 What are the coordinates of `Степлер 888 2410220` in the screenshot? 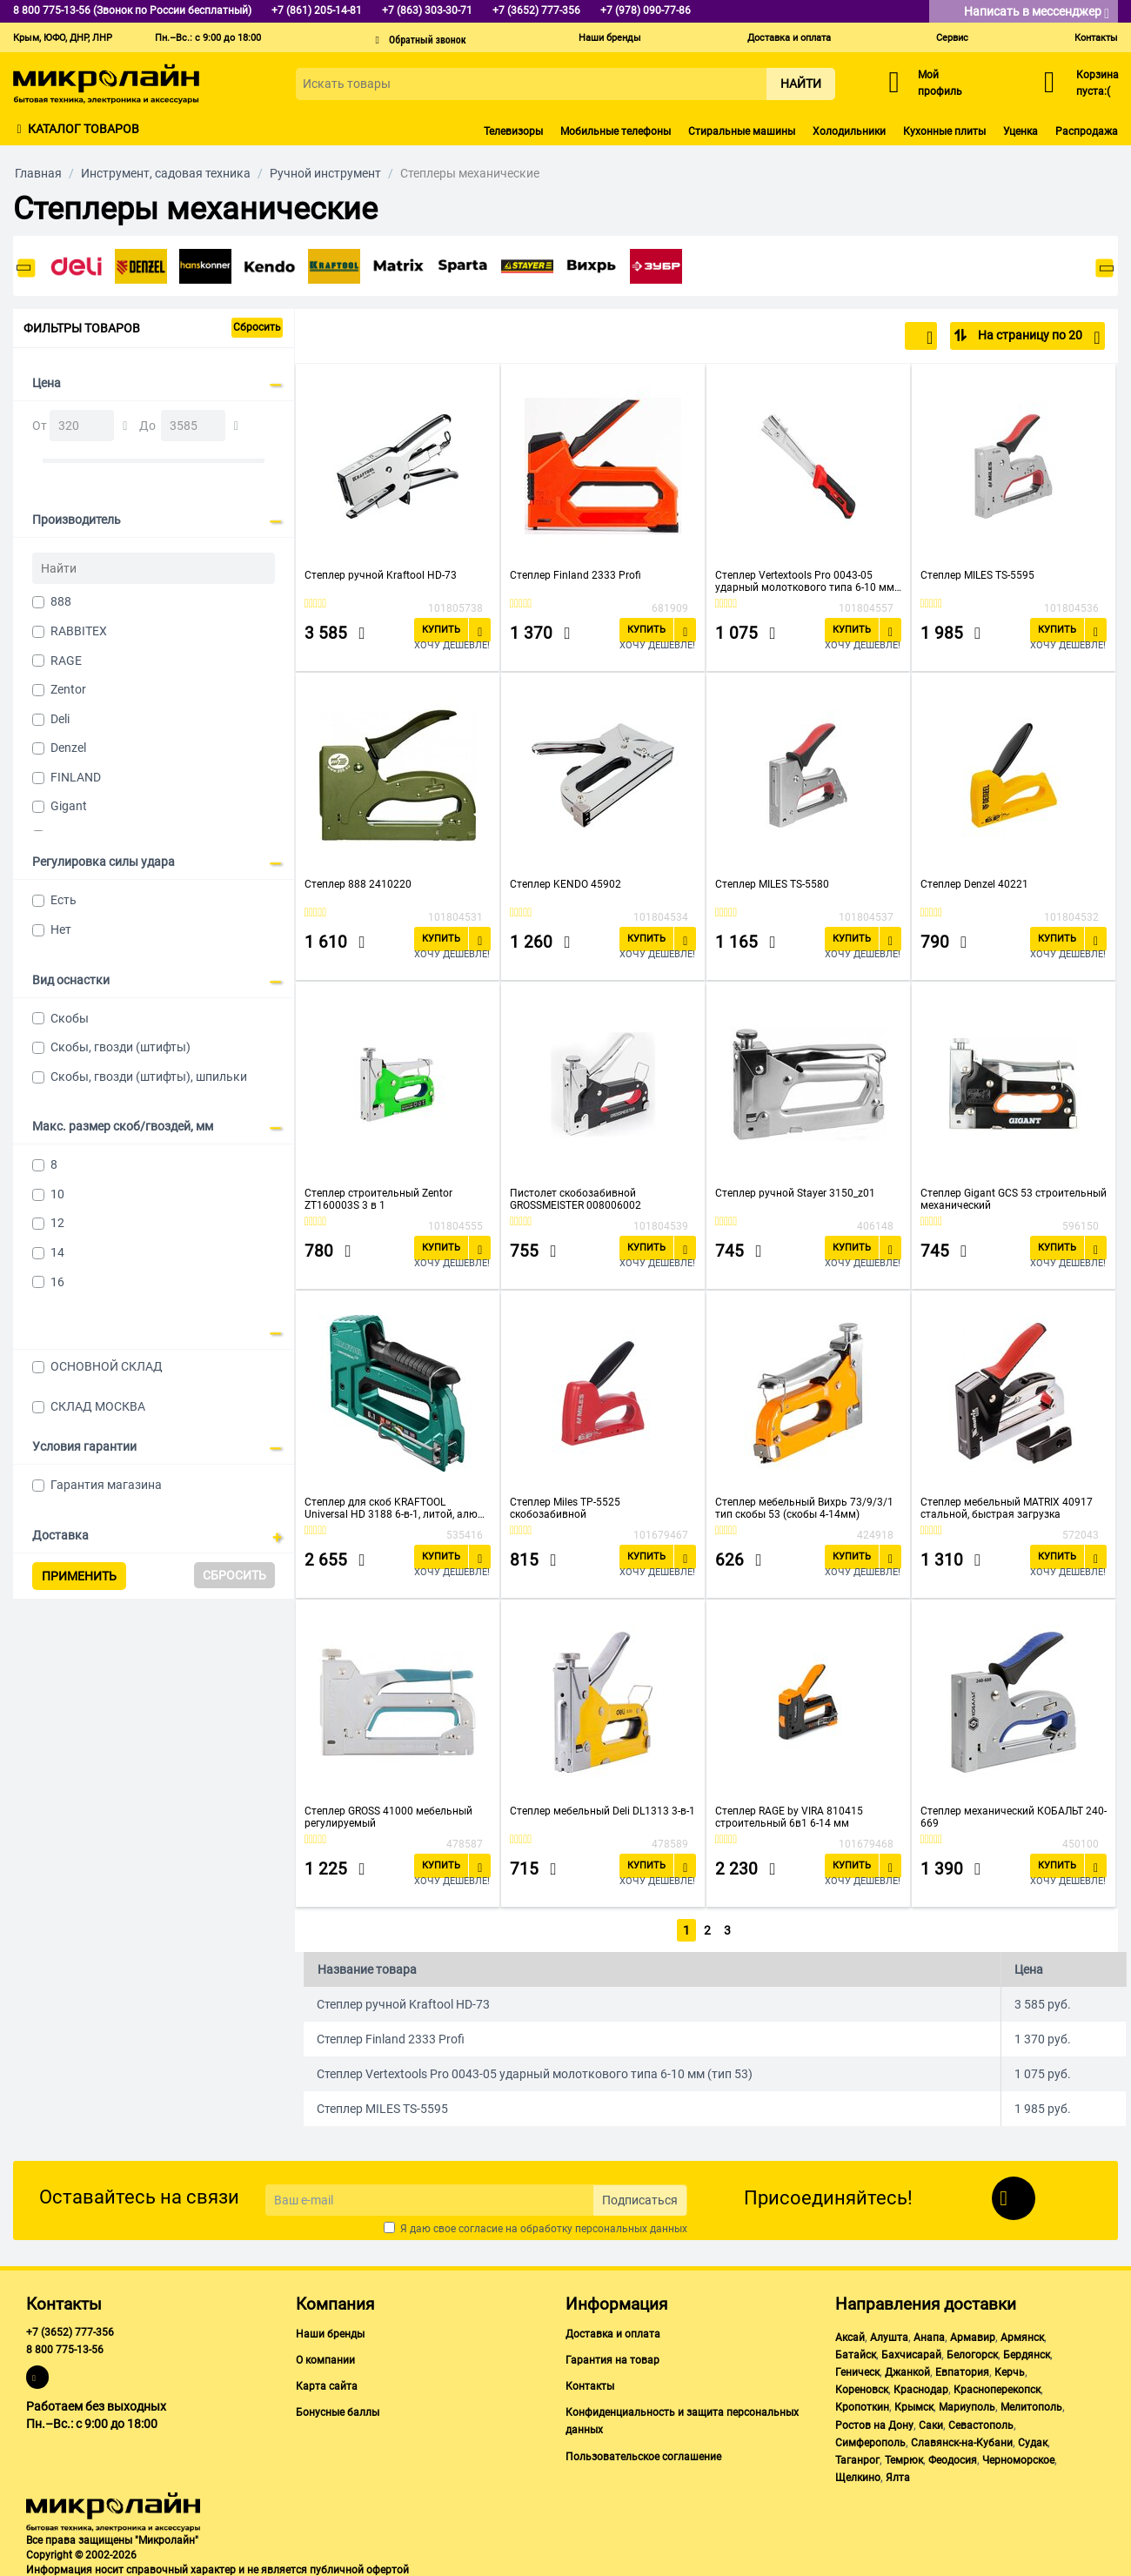 It's located at (358, 884).